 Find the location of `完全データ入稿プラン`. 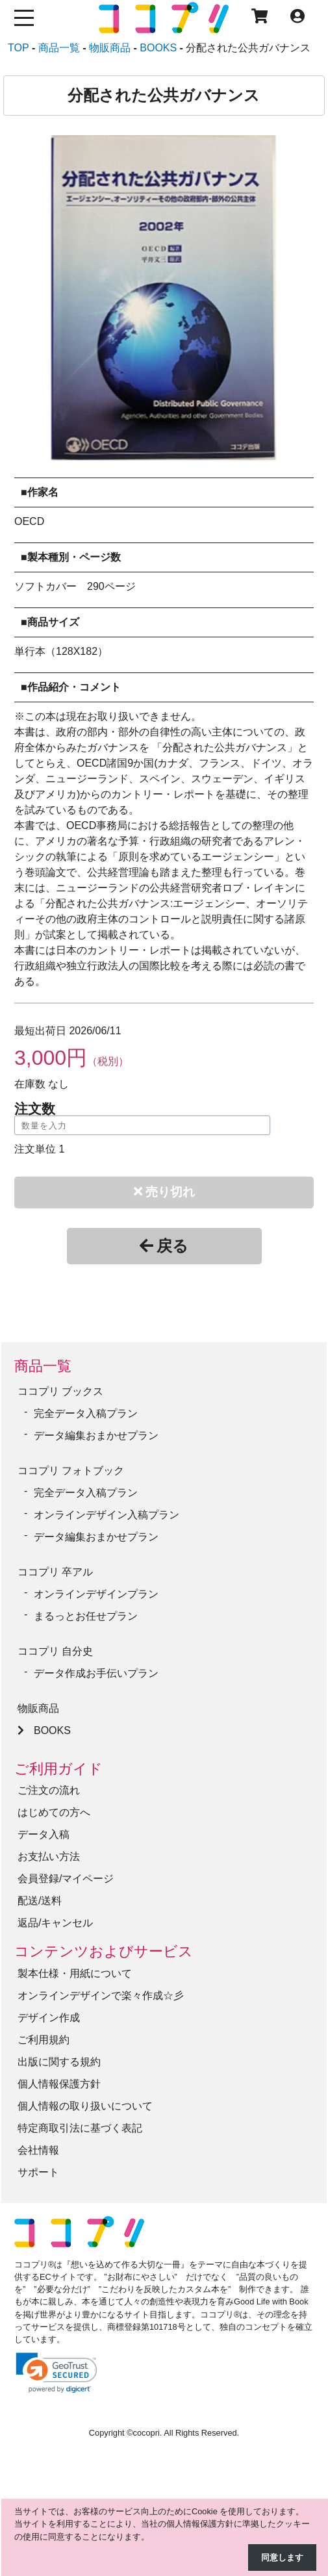

完全データ入稿プラン is located at coordinates (86, 1413).